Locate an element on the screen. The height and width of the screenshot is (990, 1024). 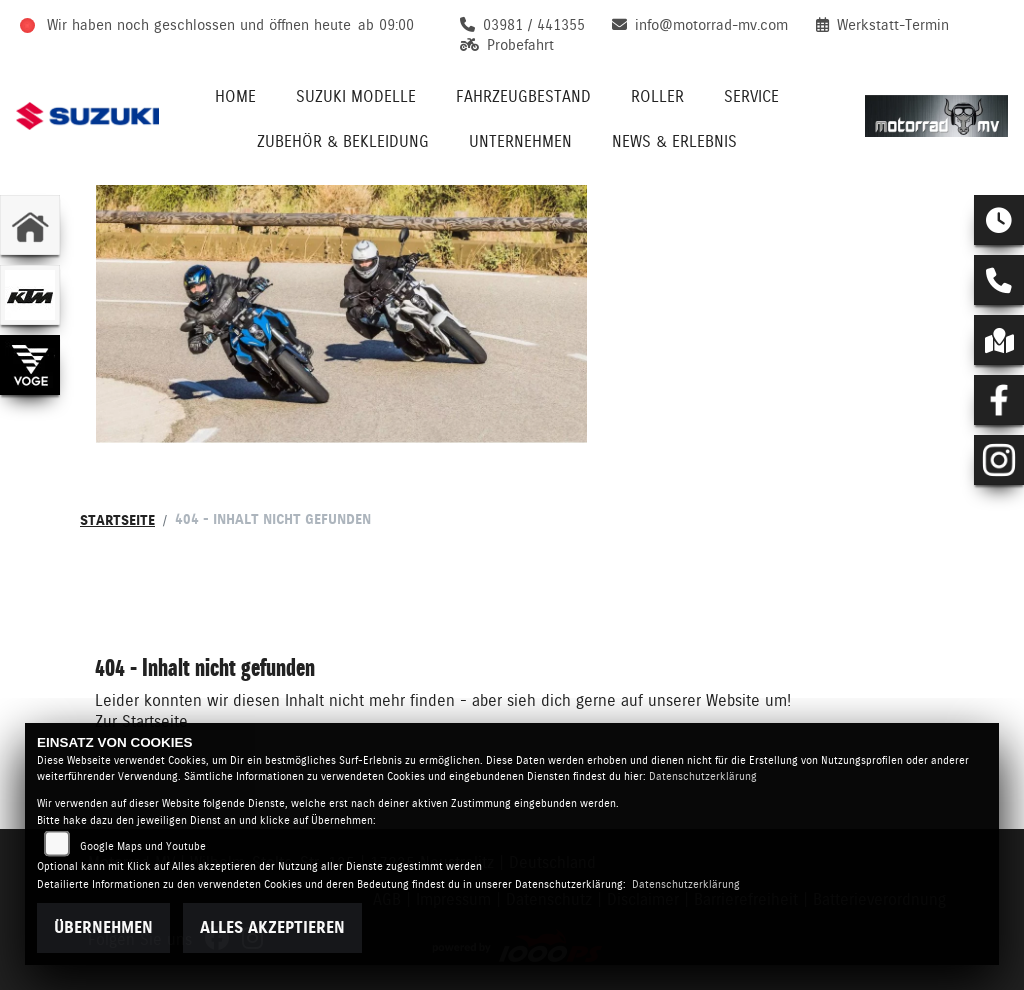
Suzuki Modelle is located at coordinates (356, 96).